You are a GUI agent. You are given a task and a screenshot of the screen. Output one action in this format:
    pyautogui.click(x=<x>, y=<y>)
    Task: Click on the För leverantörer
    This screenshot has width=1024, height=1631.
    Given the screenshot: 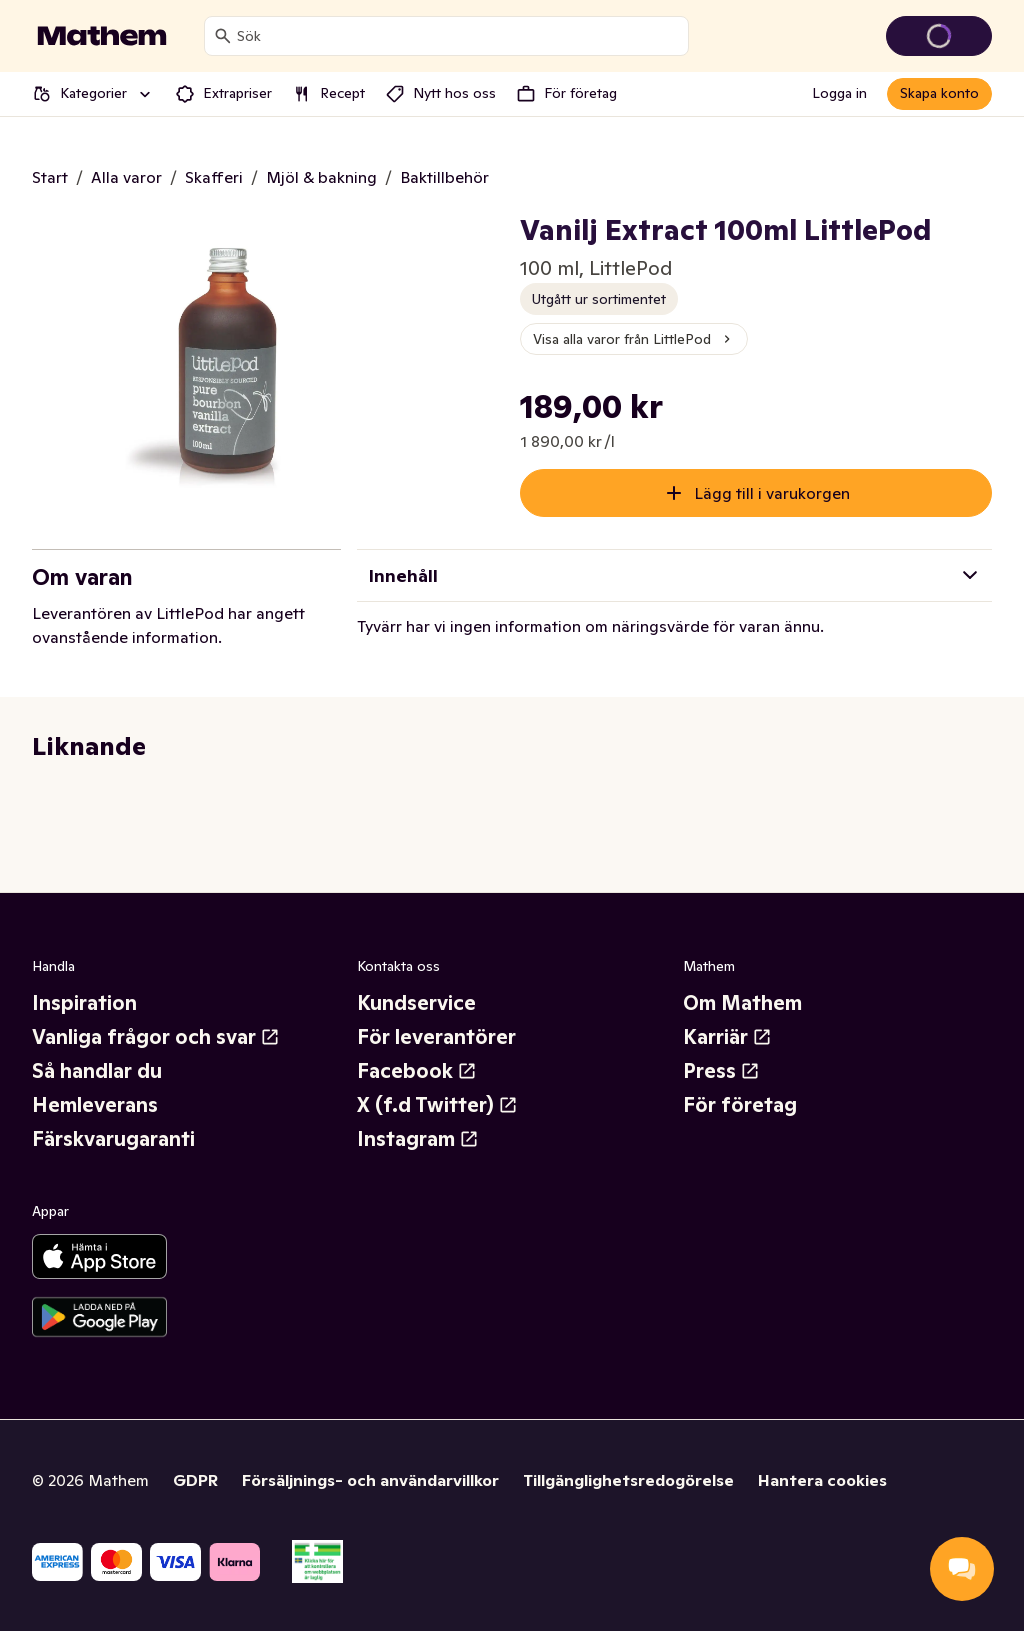 What is the action you would take?
    pyautogui.click(x=436, y=1037)
    